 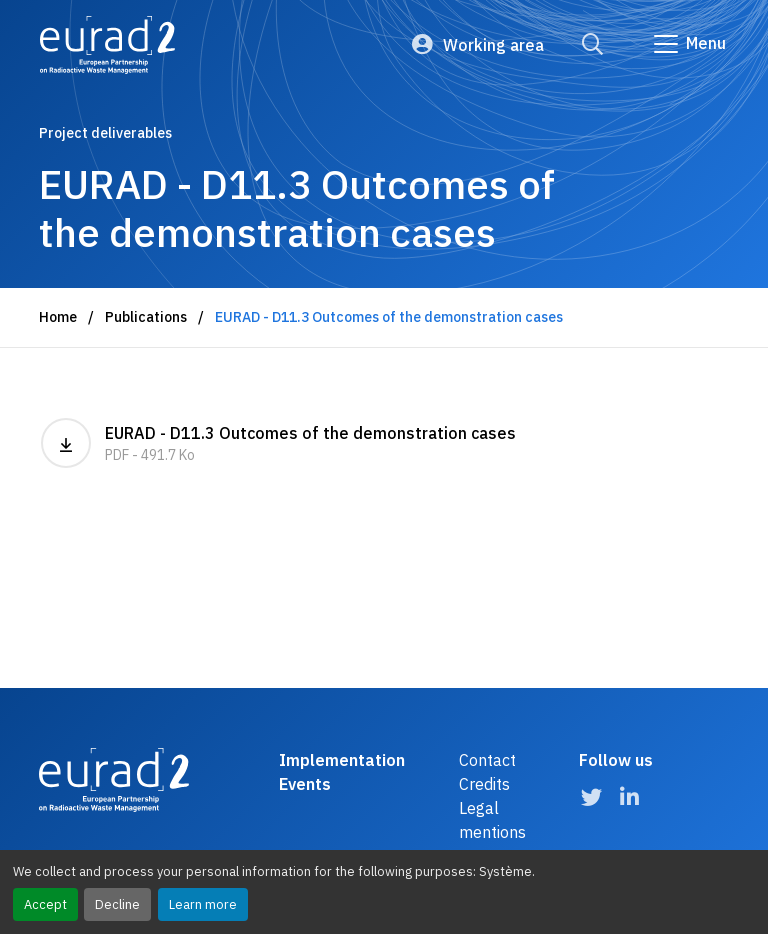 What do you see at coordinates (492, 820) in the screenshot?
I see `Legal mentions` at bounding box center [492, 820].